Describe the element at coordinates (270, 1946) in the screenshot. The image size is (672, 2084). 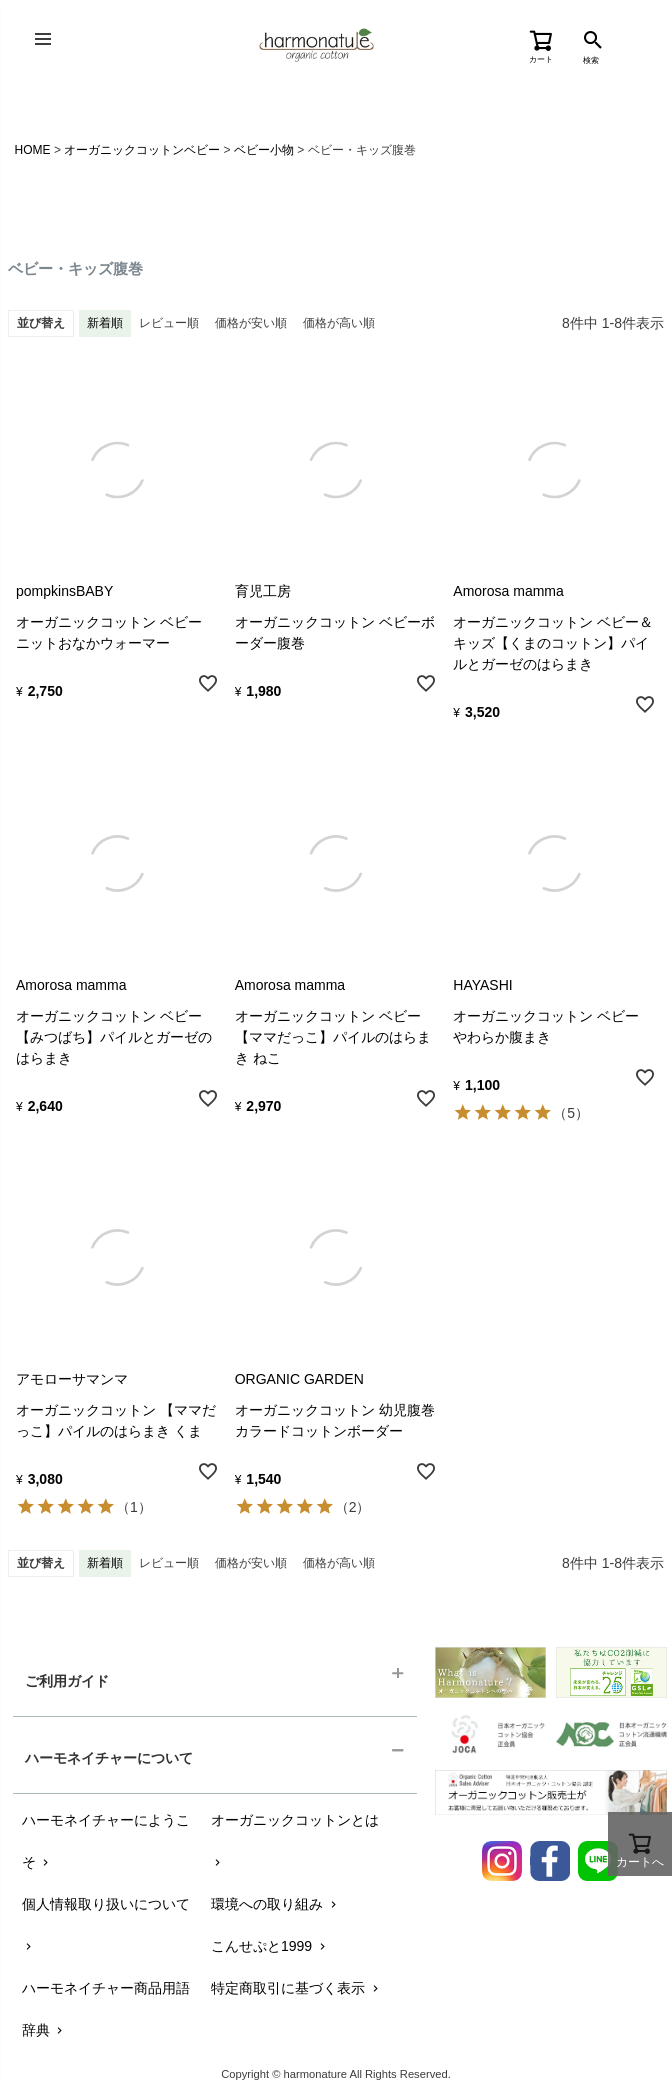
I see `こんせぷと1999` at that location.